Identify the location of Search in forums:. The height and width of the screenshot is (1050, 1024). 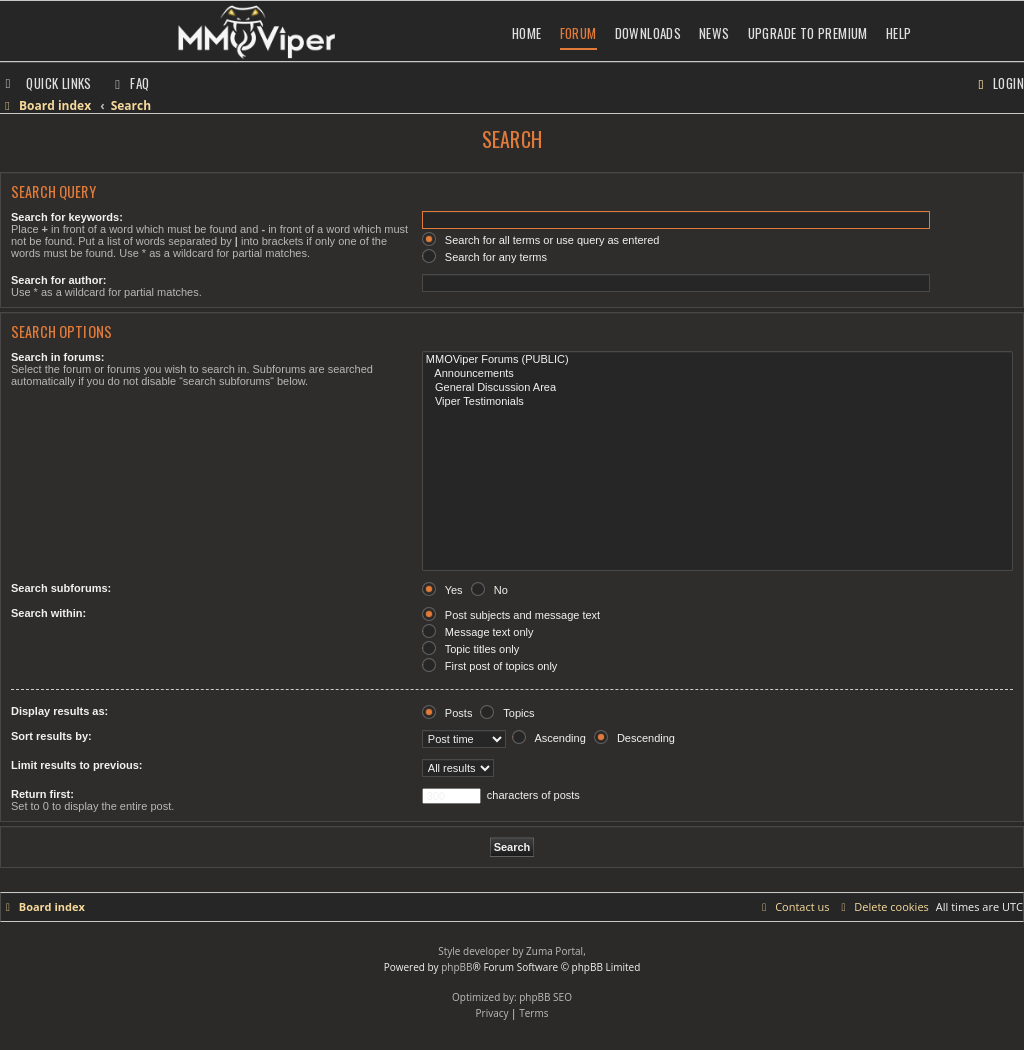
(58, 357).